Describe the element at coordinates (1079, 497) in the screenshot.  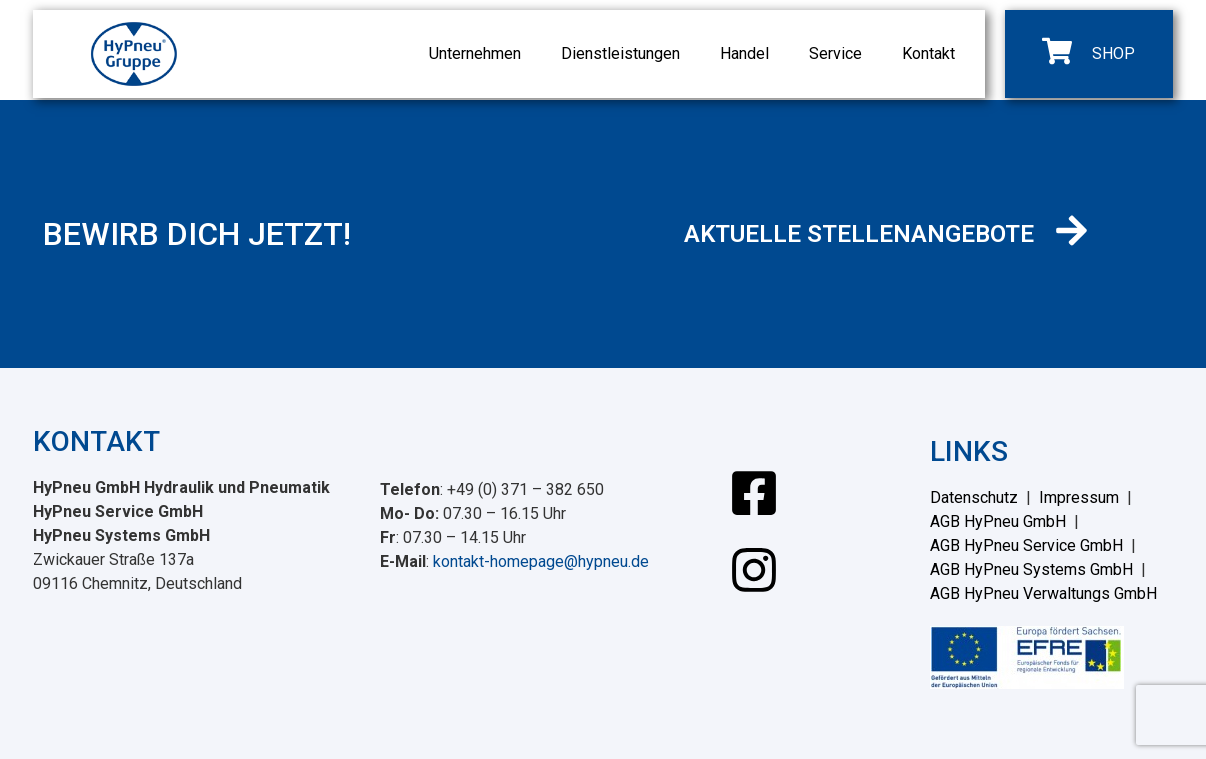
I see `Impressum` at that location.